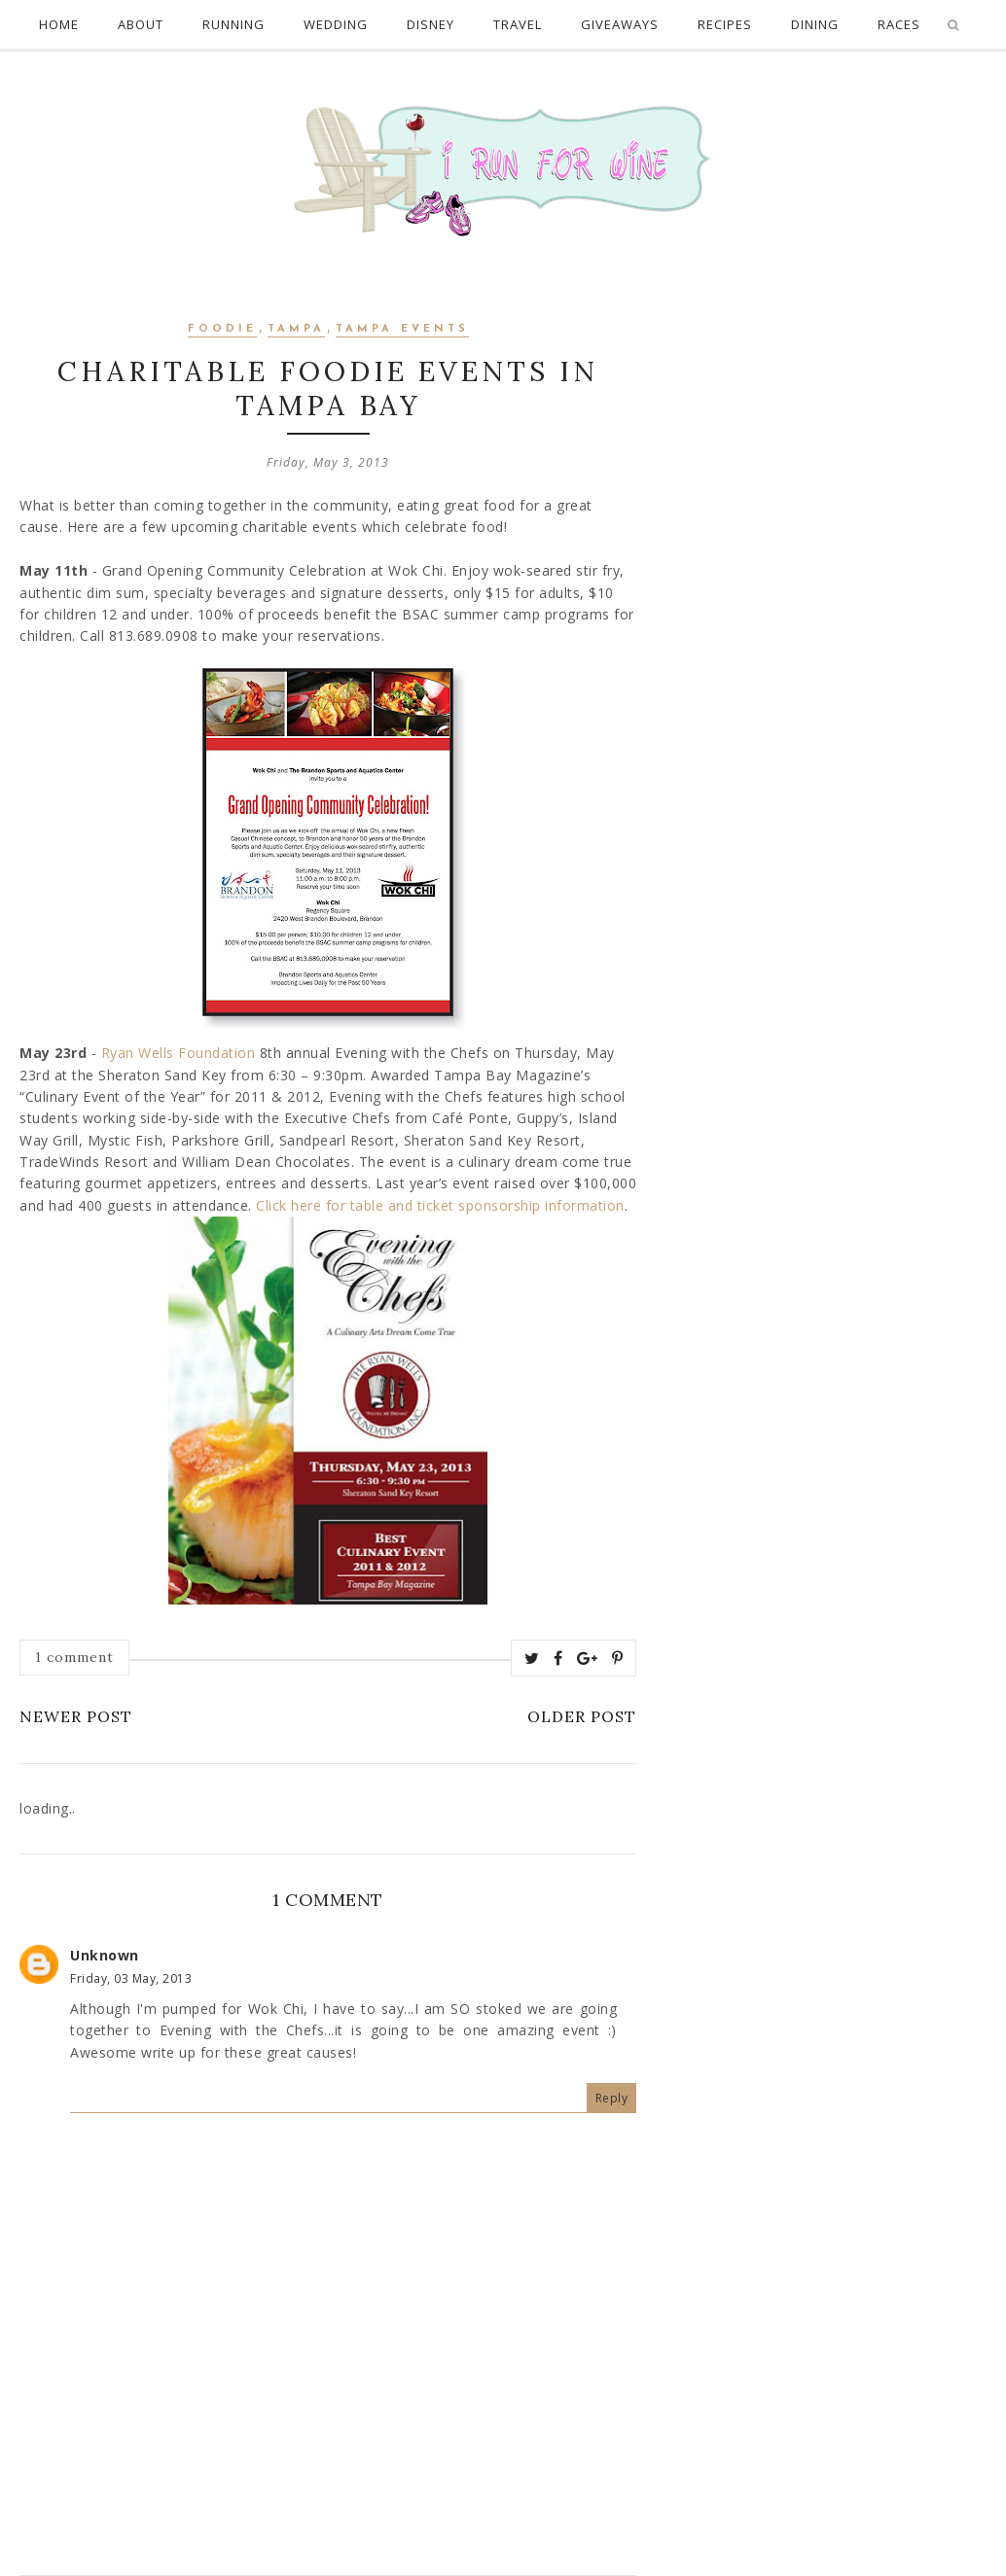 This screenshot has height=2576, width=1006. What do you see at coordinates (104, 1955) in the screenshot?
I see `Unknown` at bounding box center [104, 1955].